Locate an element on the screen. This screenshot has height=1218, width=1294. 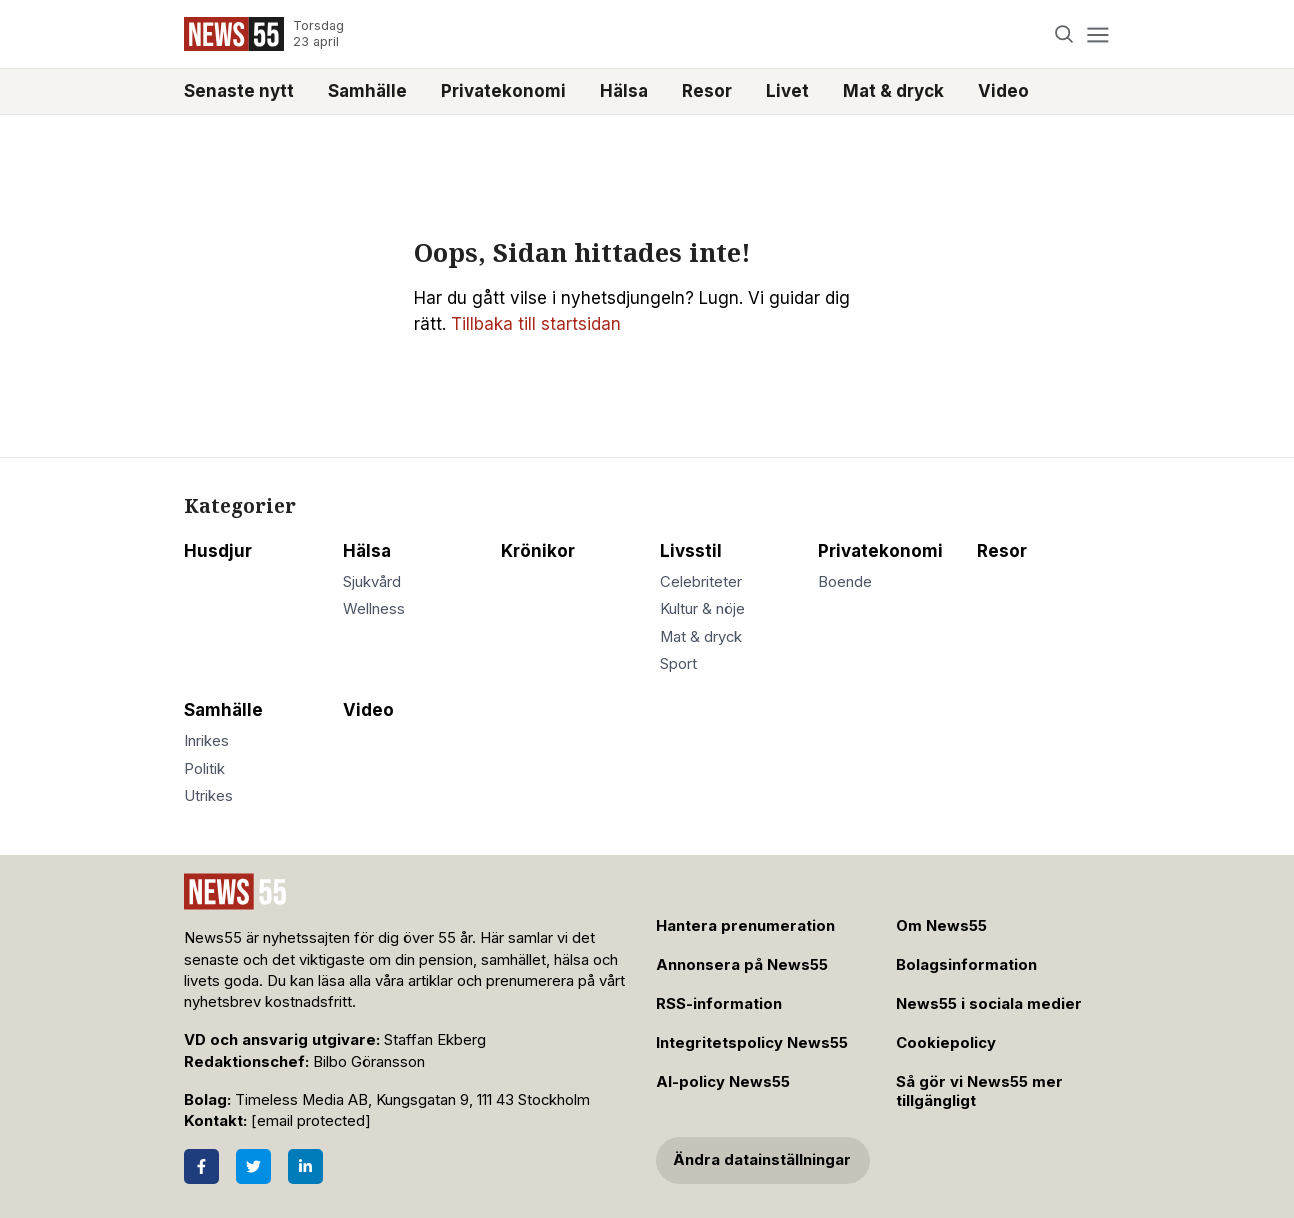
Resor is located at coordinates (707, 91).